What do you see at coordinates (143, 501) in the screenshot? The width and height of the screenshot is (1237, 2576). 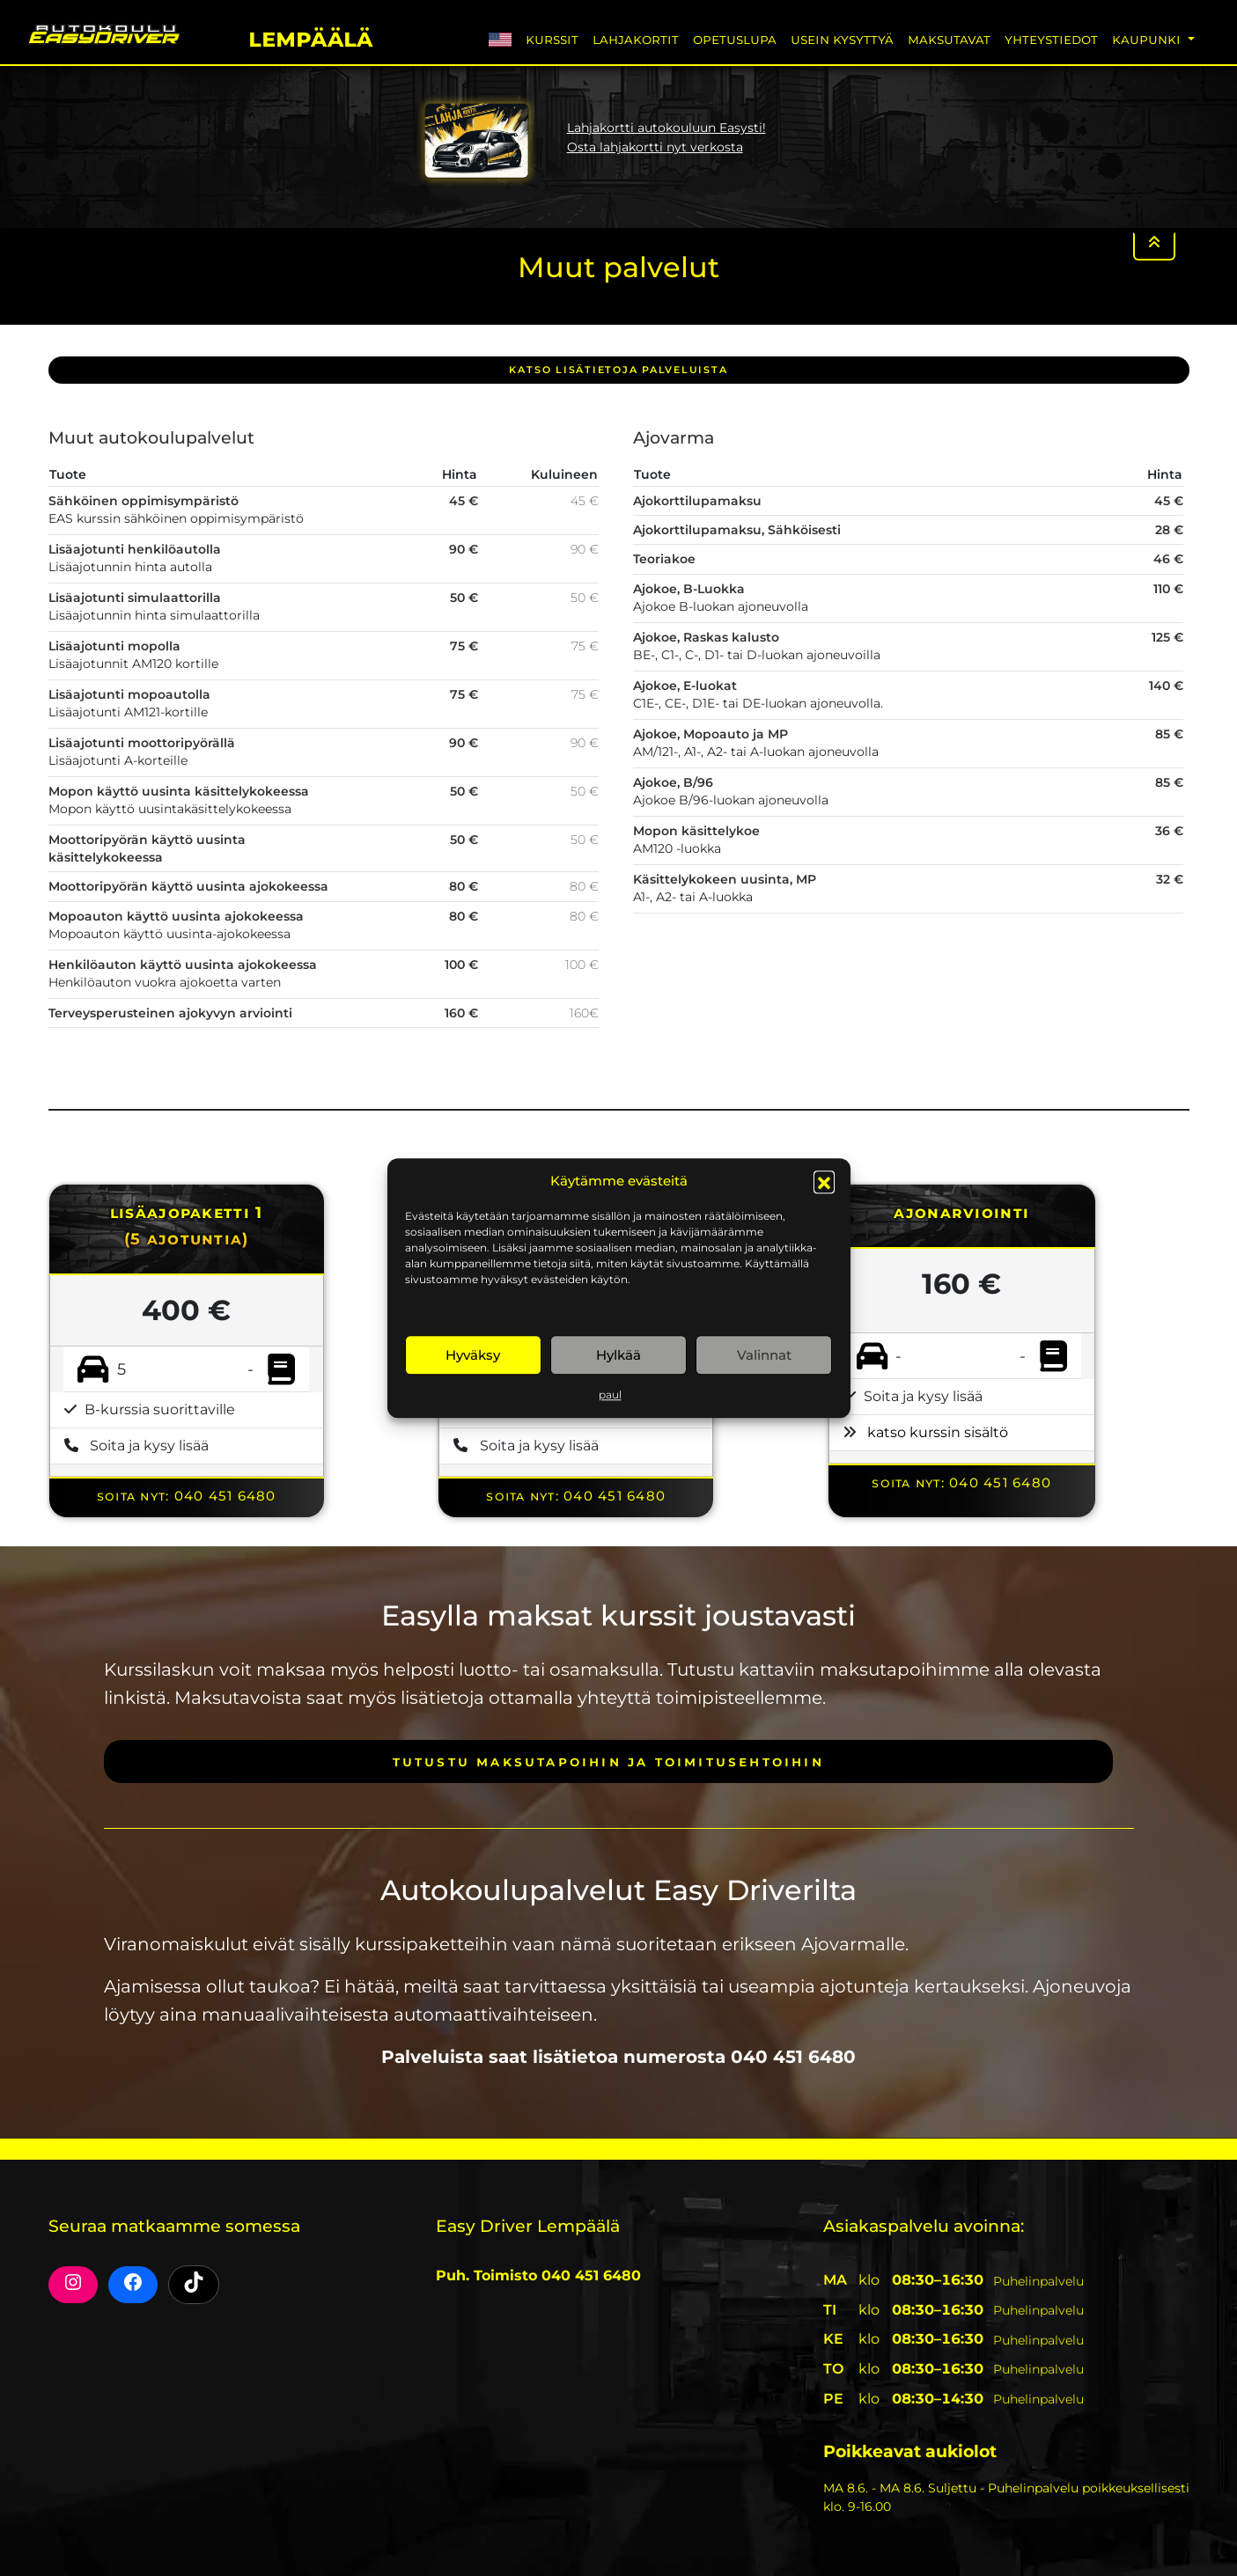 I see `Sähköinen oppimisympäristö` at bounding box center [143, 501].